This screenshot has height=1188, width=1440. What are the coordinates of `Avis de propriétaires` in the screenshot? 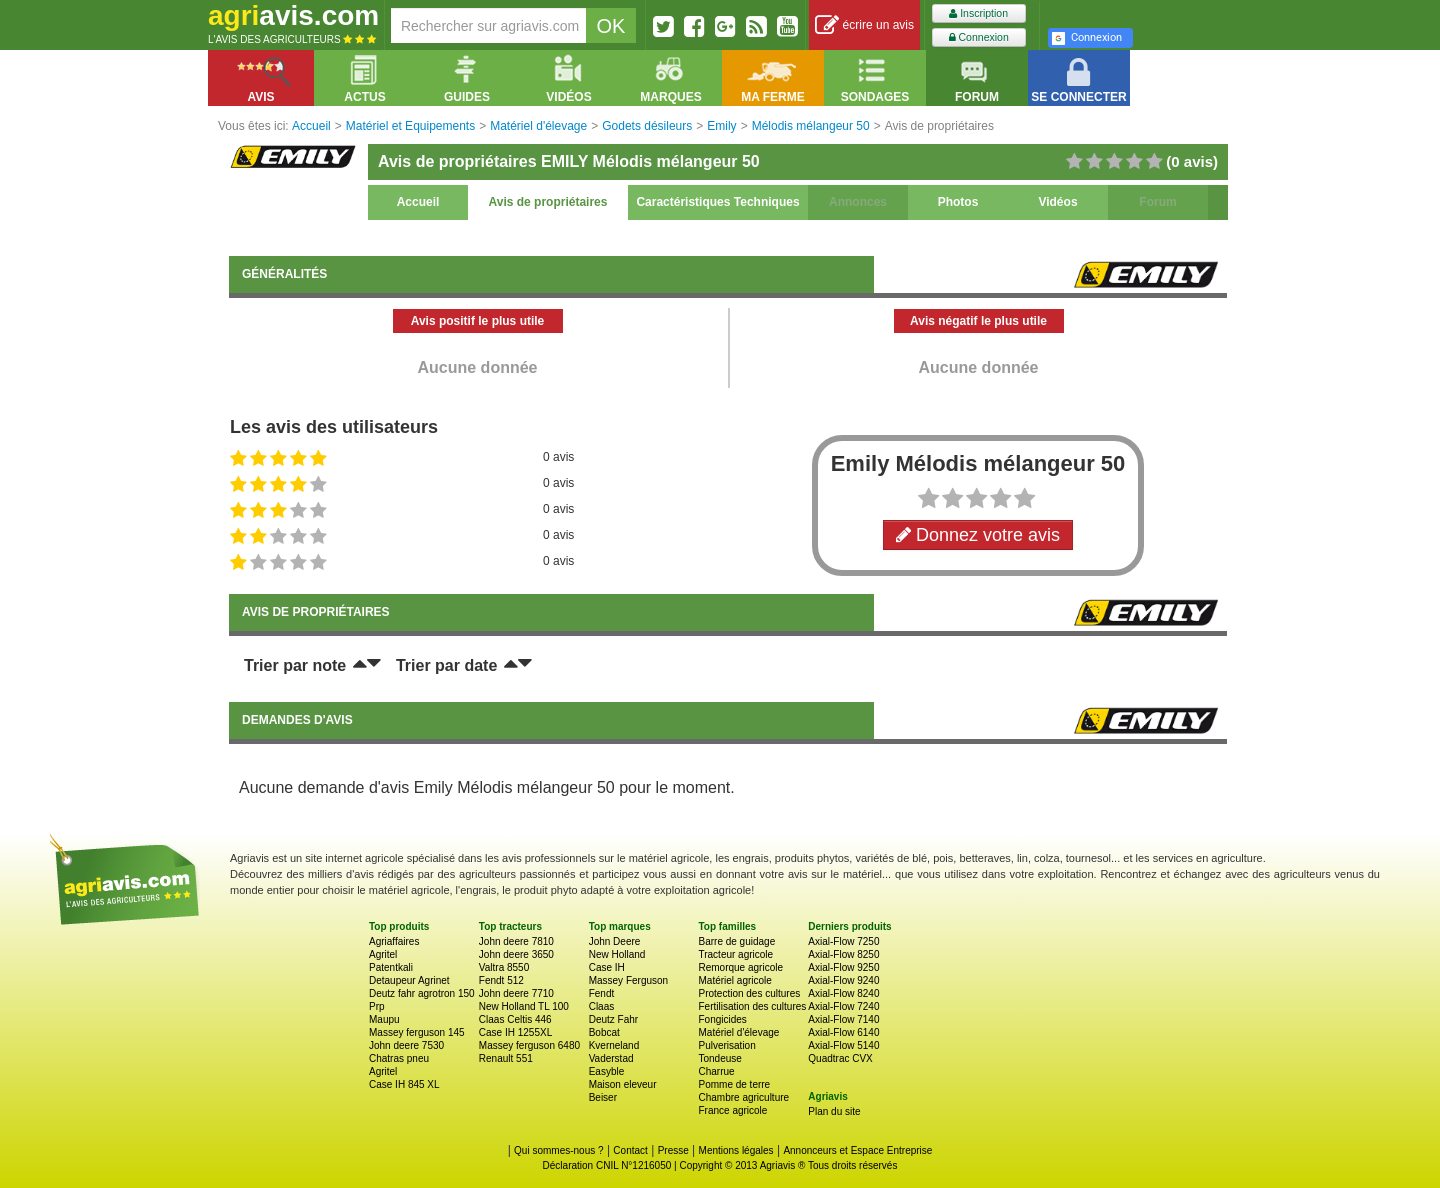 It's located at (548, 202).